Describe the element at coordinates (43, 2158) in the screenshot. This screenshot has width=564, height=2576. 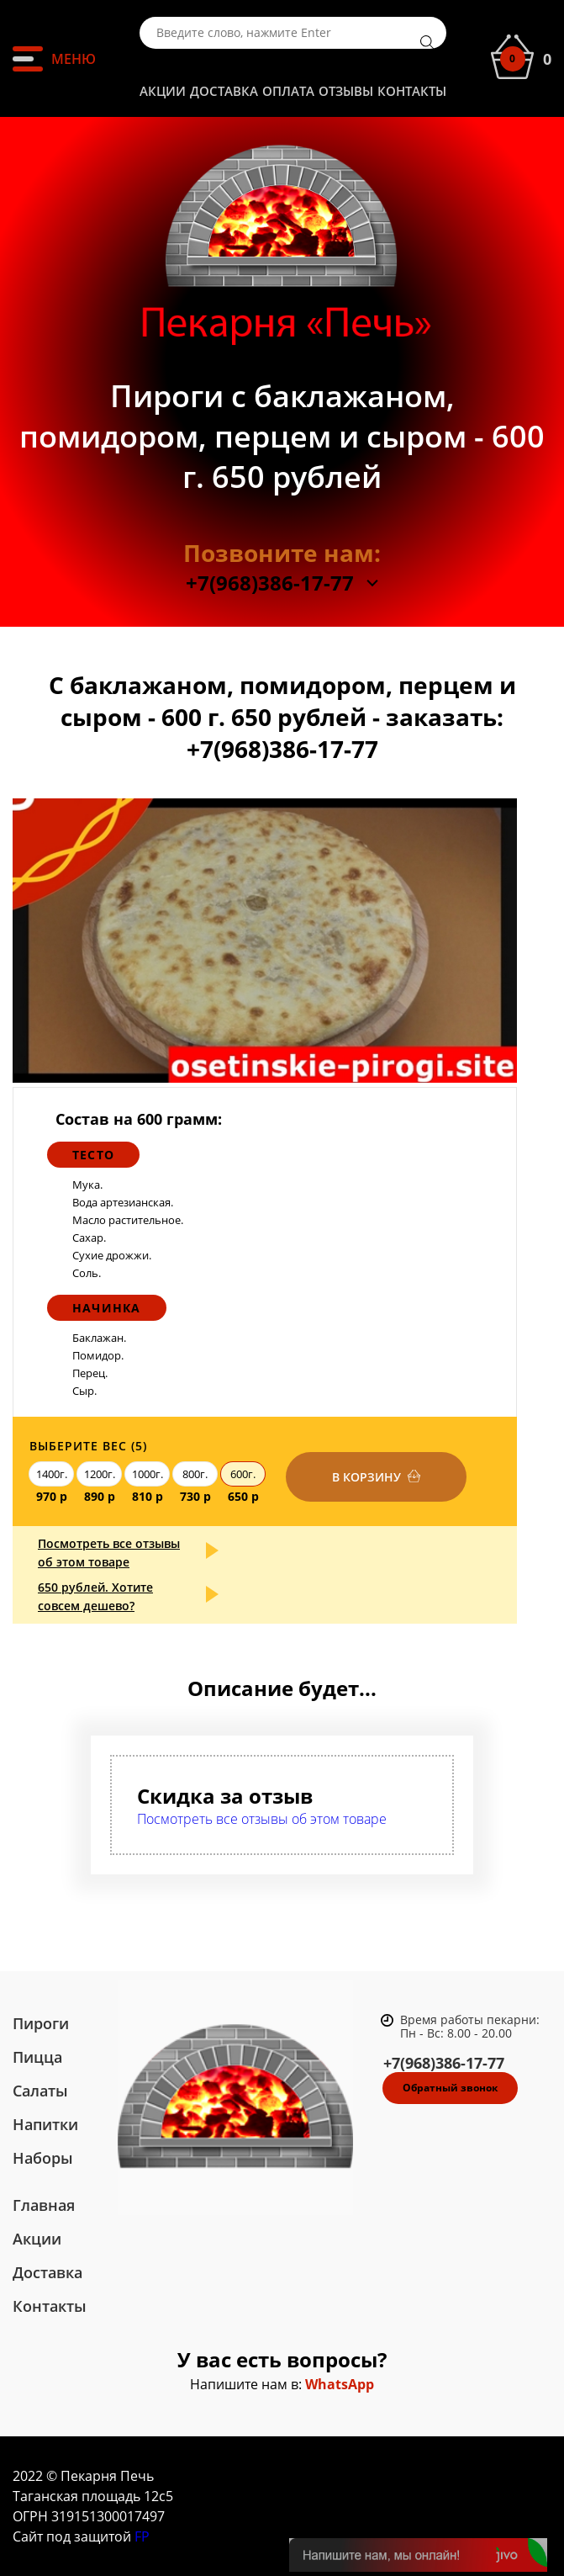
I see `Наборы` at that location.